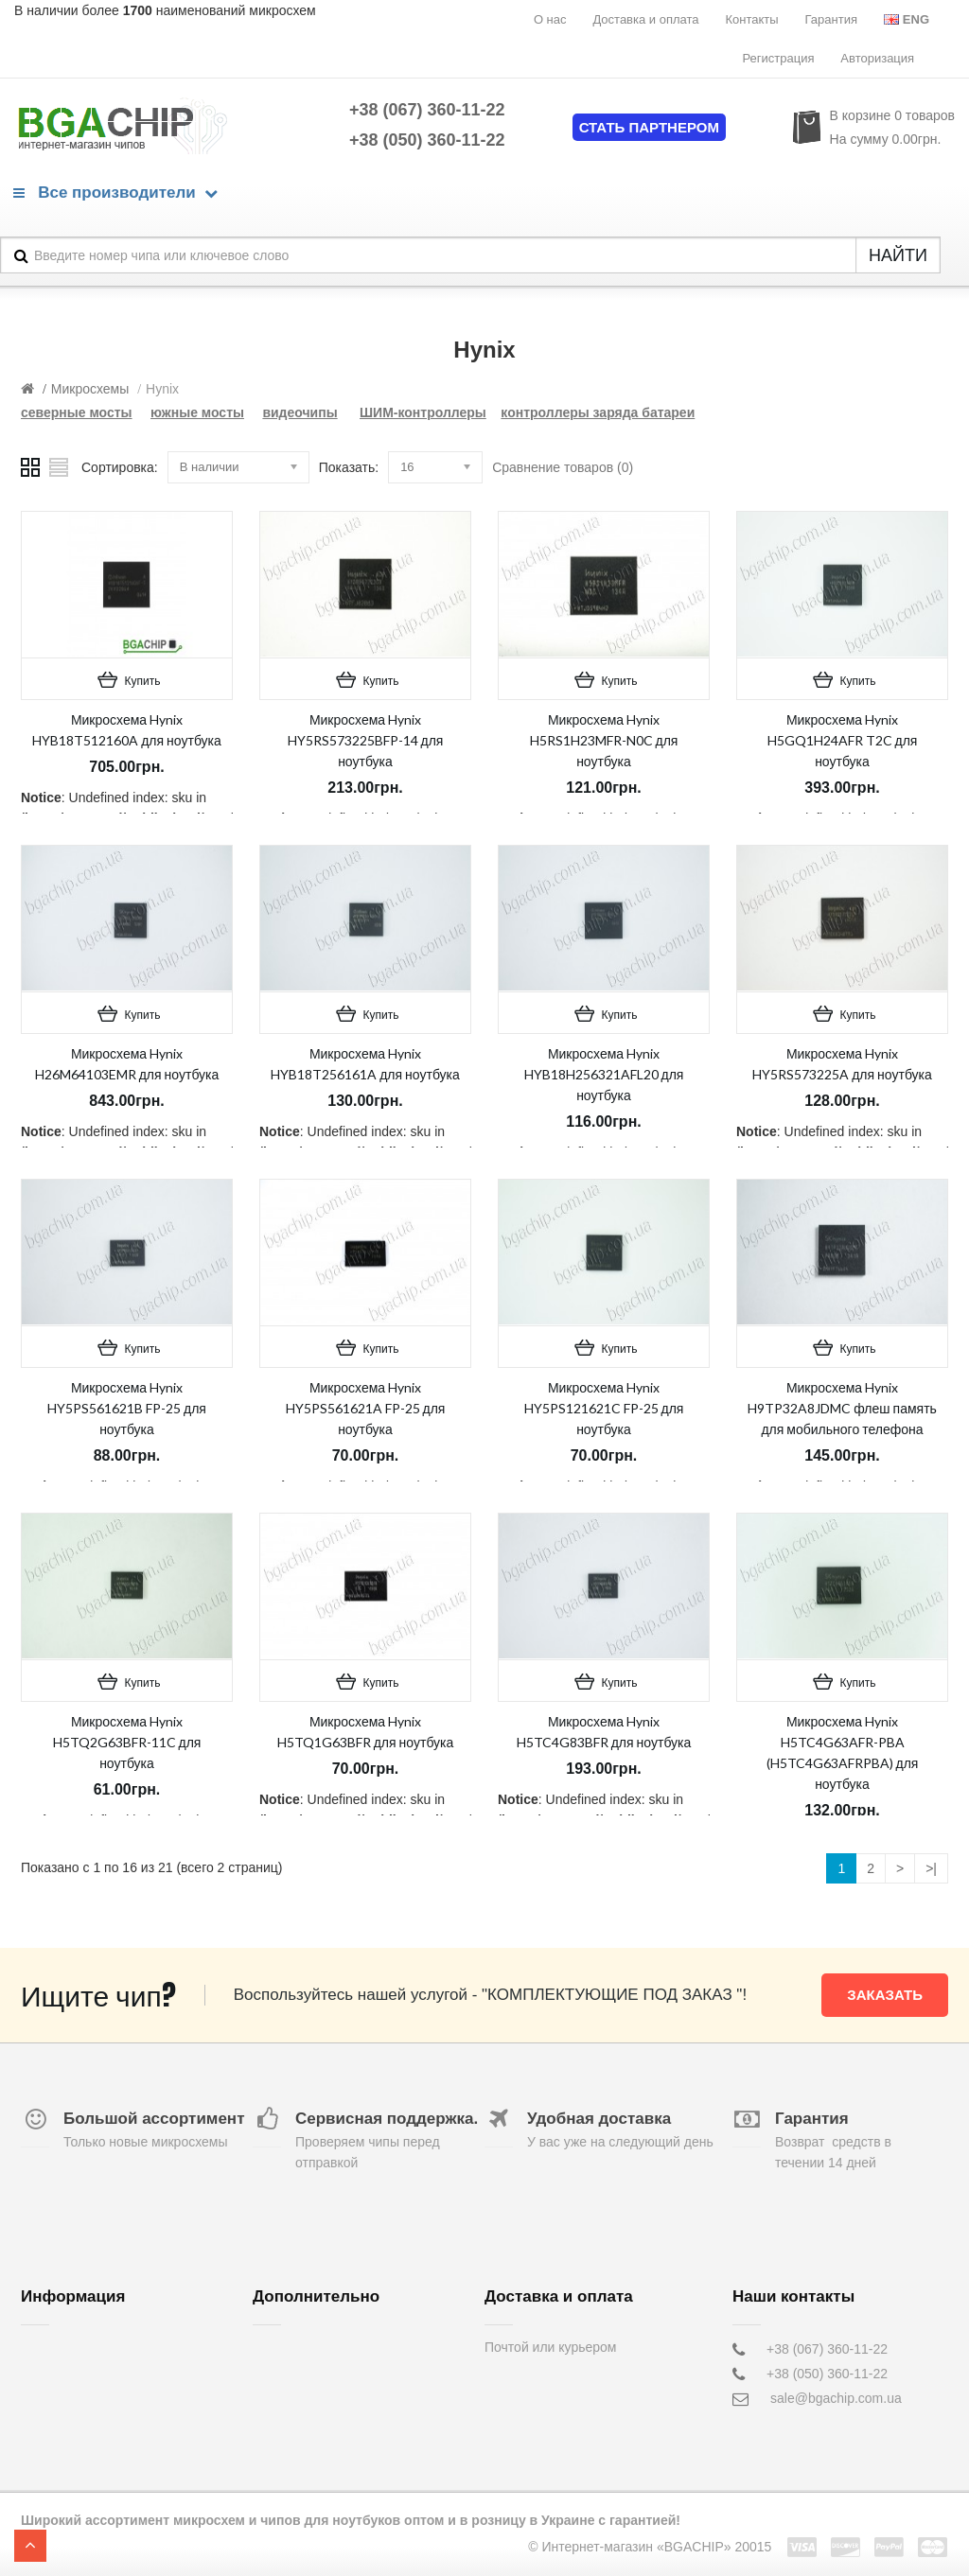  What do you see at coordinates (115, 193) in the screenshot?
I see `Все производители` at bounding box center [115, 193].